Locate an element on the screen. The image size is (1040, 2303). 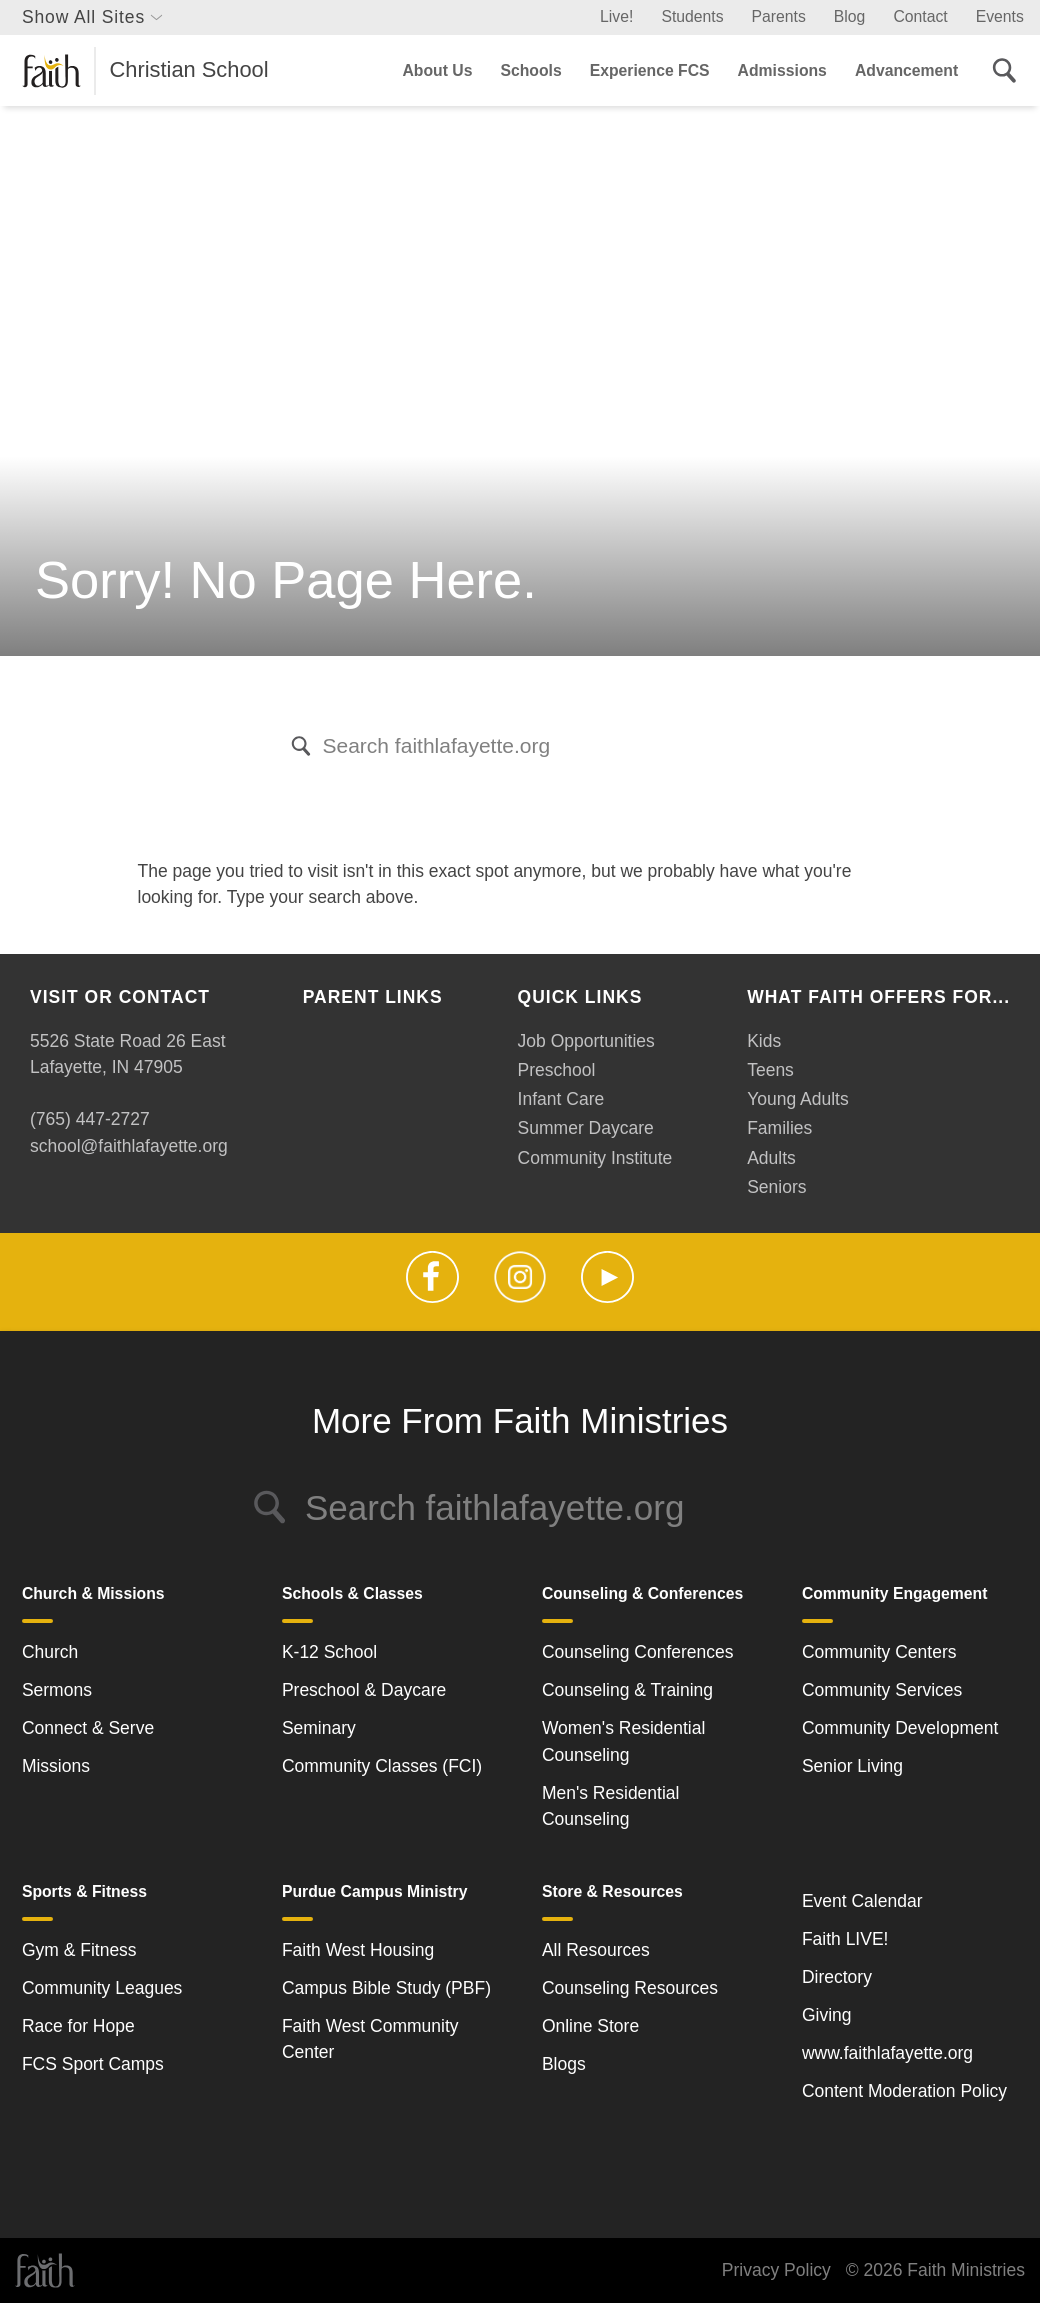
Faith LIVE! is located at coordinates (845, 1939).